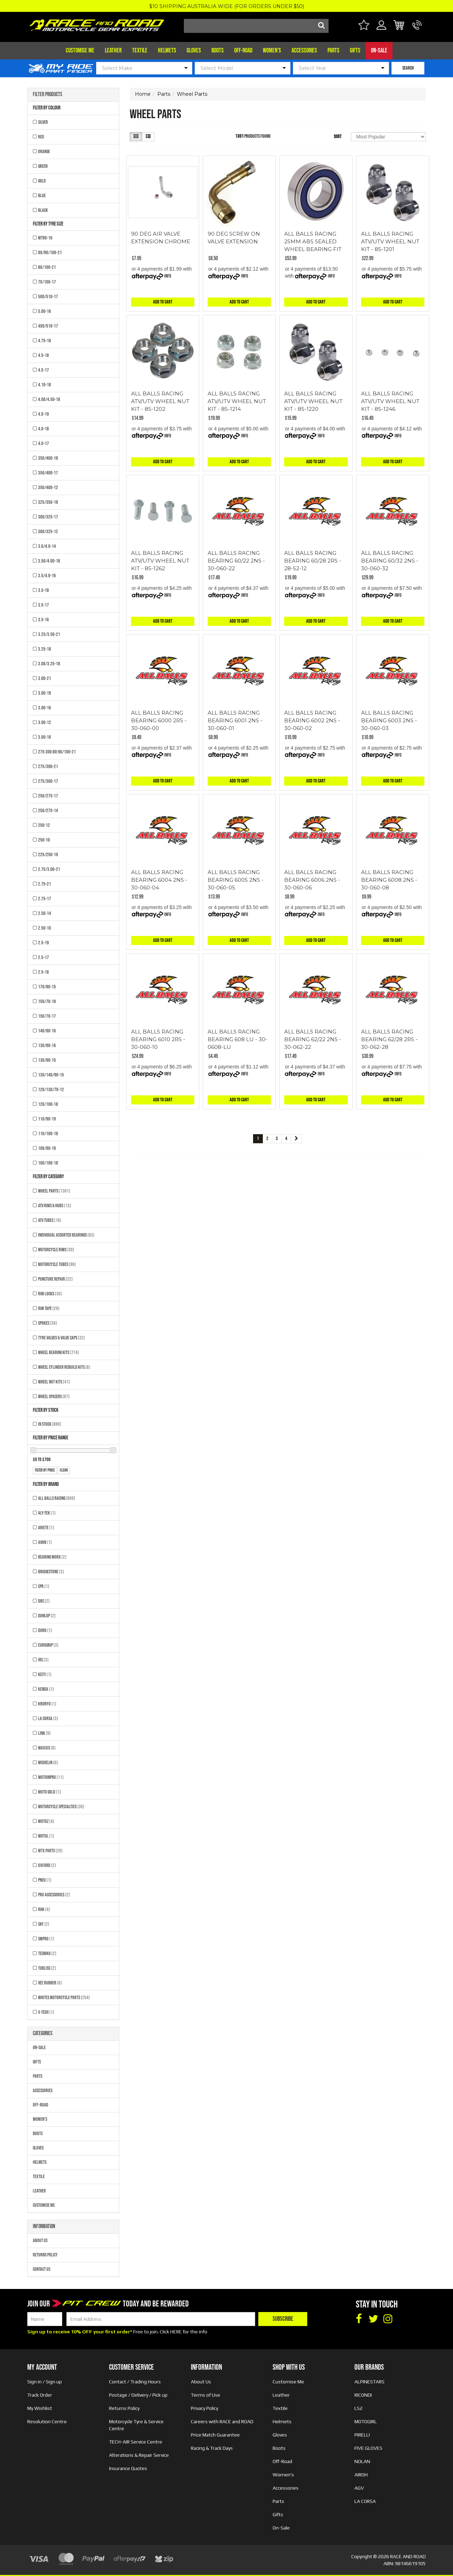 This screenshot has height=2576, width=453. Describe the element at coordinates (43, 443) in the screenshot. I see `4.0-17` at that location.